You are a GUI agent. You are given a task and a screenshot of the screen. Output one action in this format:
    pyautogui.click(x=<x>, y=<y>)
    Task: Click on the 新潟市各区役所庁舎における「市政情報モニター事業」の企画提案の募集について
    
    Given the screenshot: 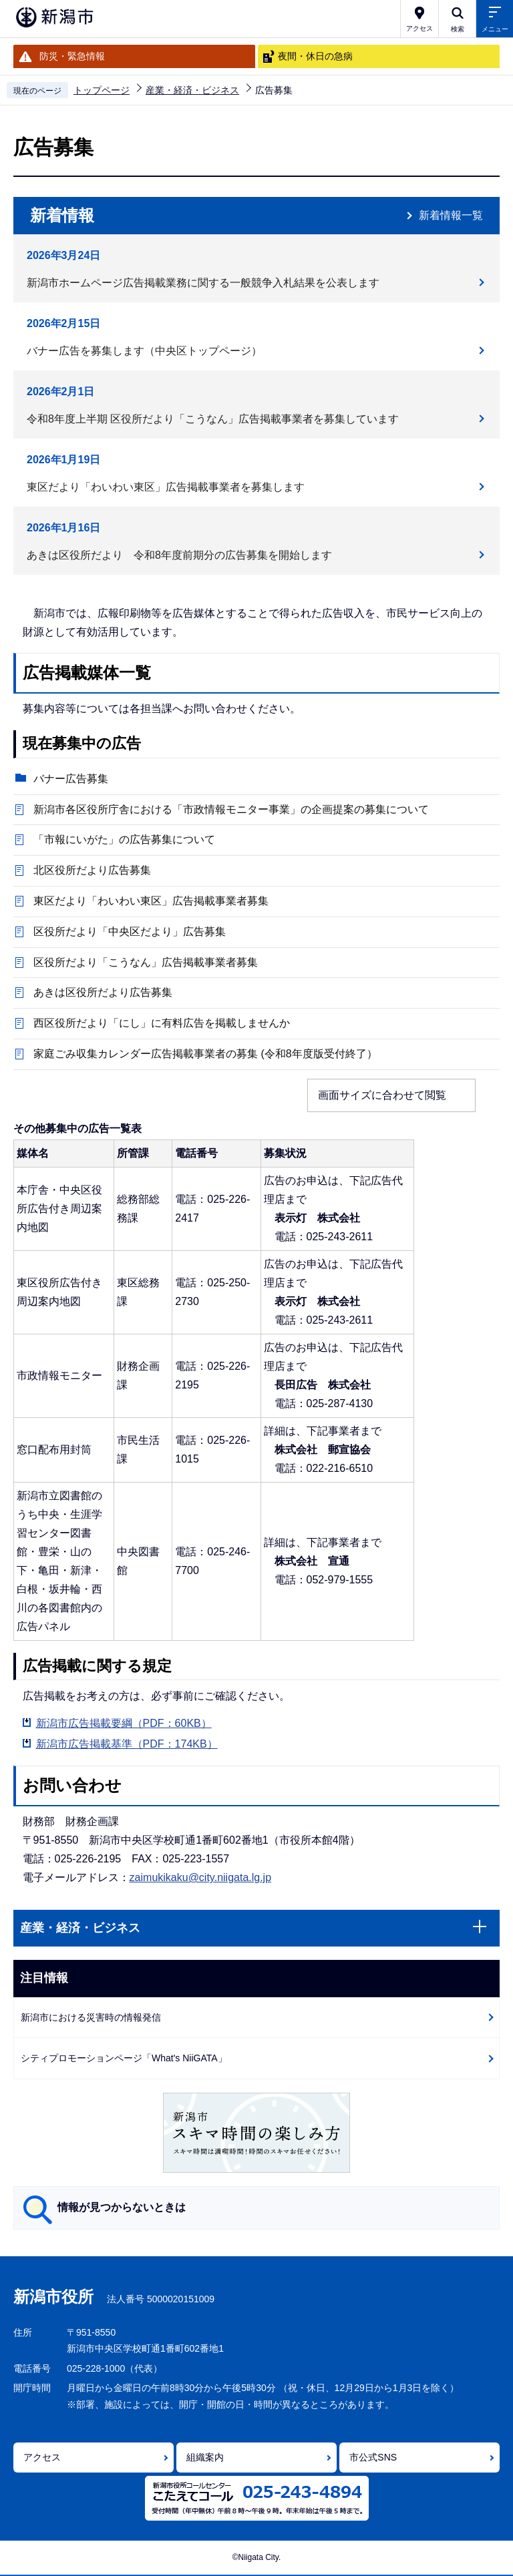 What is the action you would take?
    pyautogui.click(x=231, y=809)
    